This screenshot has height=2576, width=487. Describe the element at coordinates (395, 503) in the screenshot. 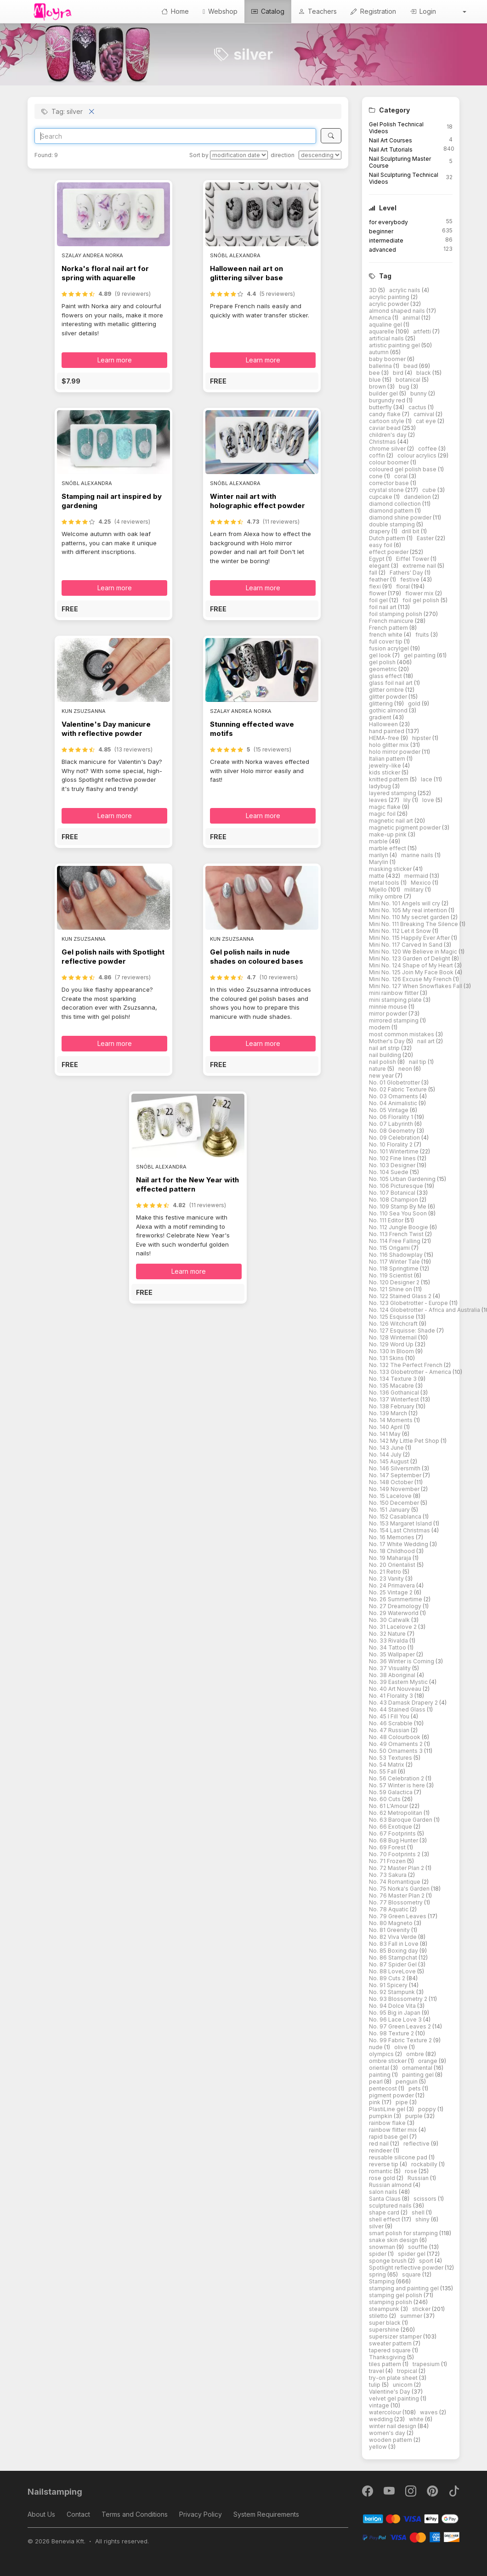

I see `diamond collection [button]` at that location.